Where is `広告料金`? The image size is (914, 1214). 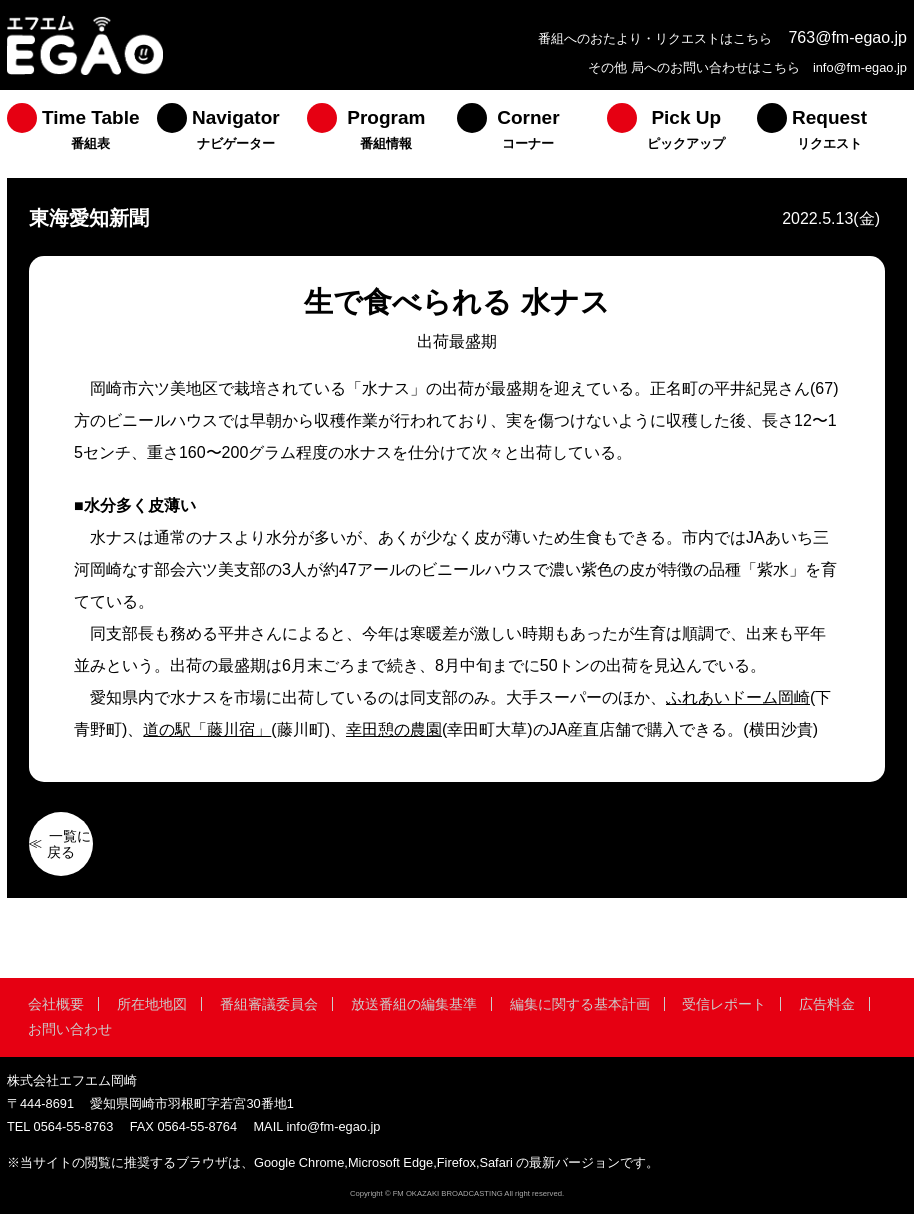
広告料金 is located at coordinates (827, 1004).